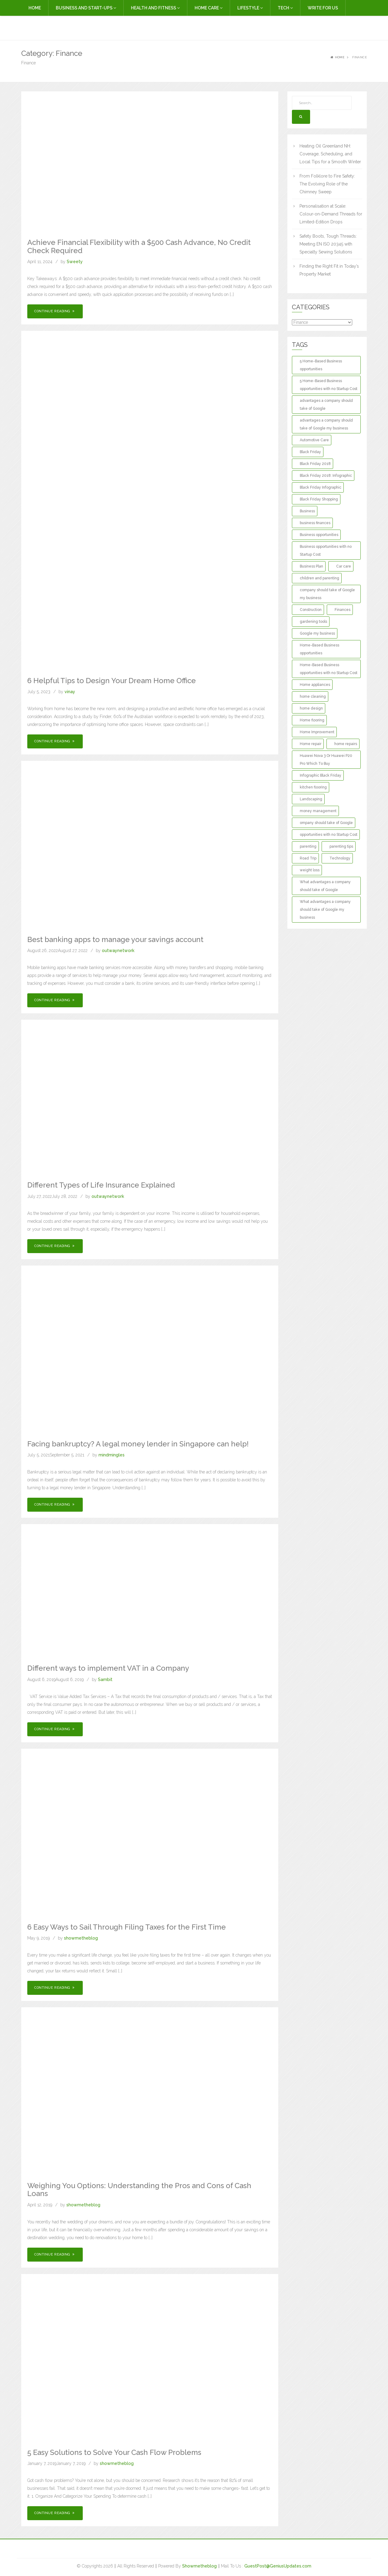 The width and height of the screenshot is (388, 2576). I want to click on From Folklore to Fire Safety: The Evolving Role of the Chimney Sweep, so click(327, 184).